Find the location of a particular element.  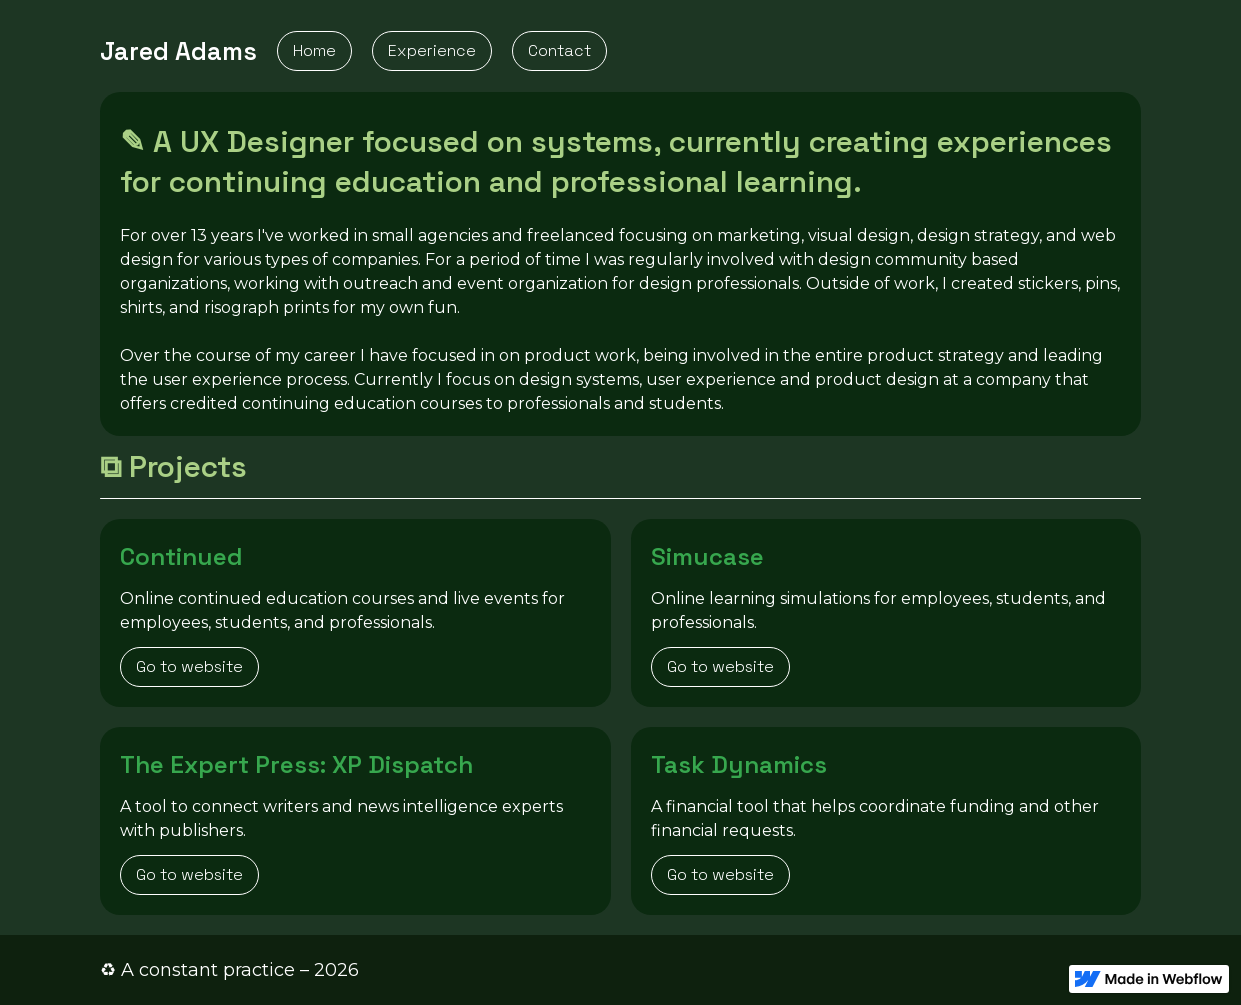

The Expert Press: XP Dispatch is located at coordinates (295, 764).